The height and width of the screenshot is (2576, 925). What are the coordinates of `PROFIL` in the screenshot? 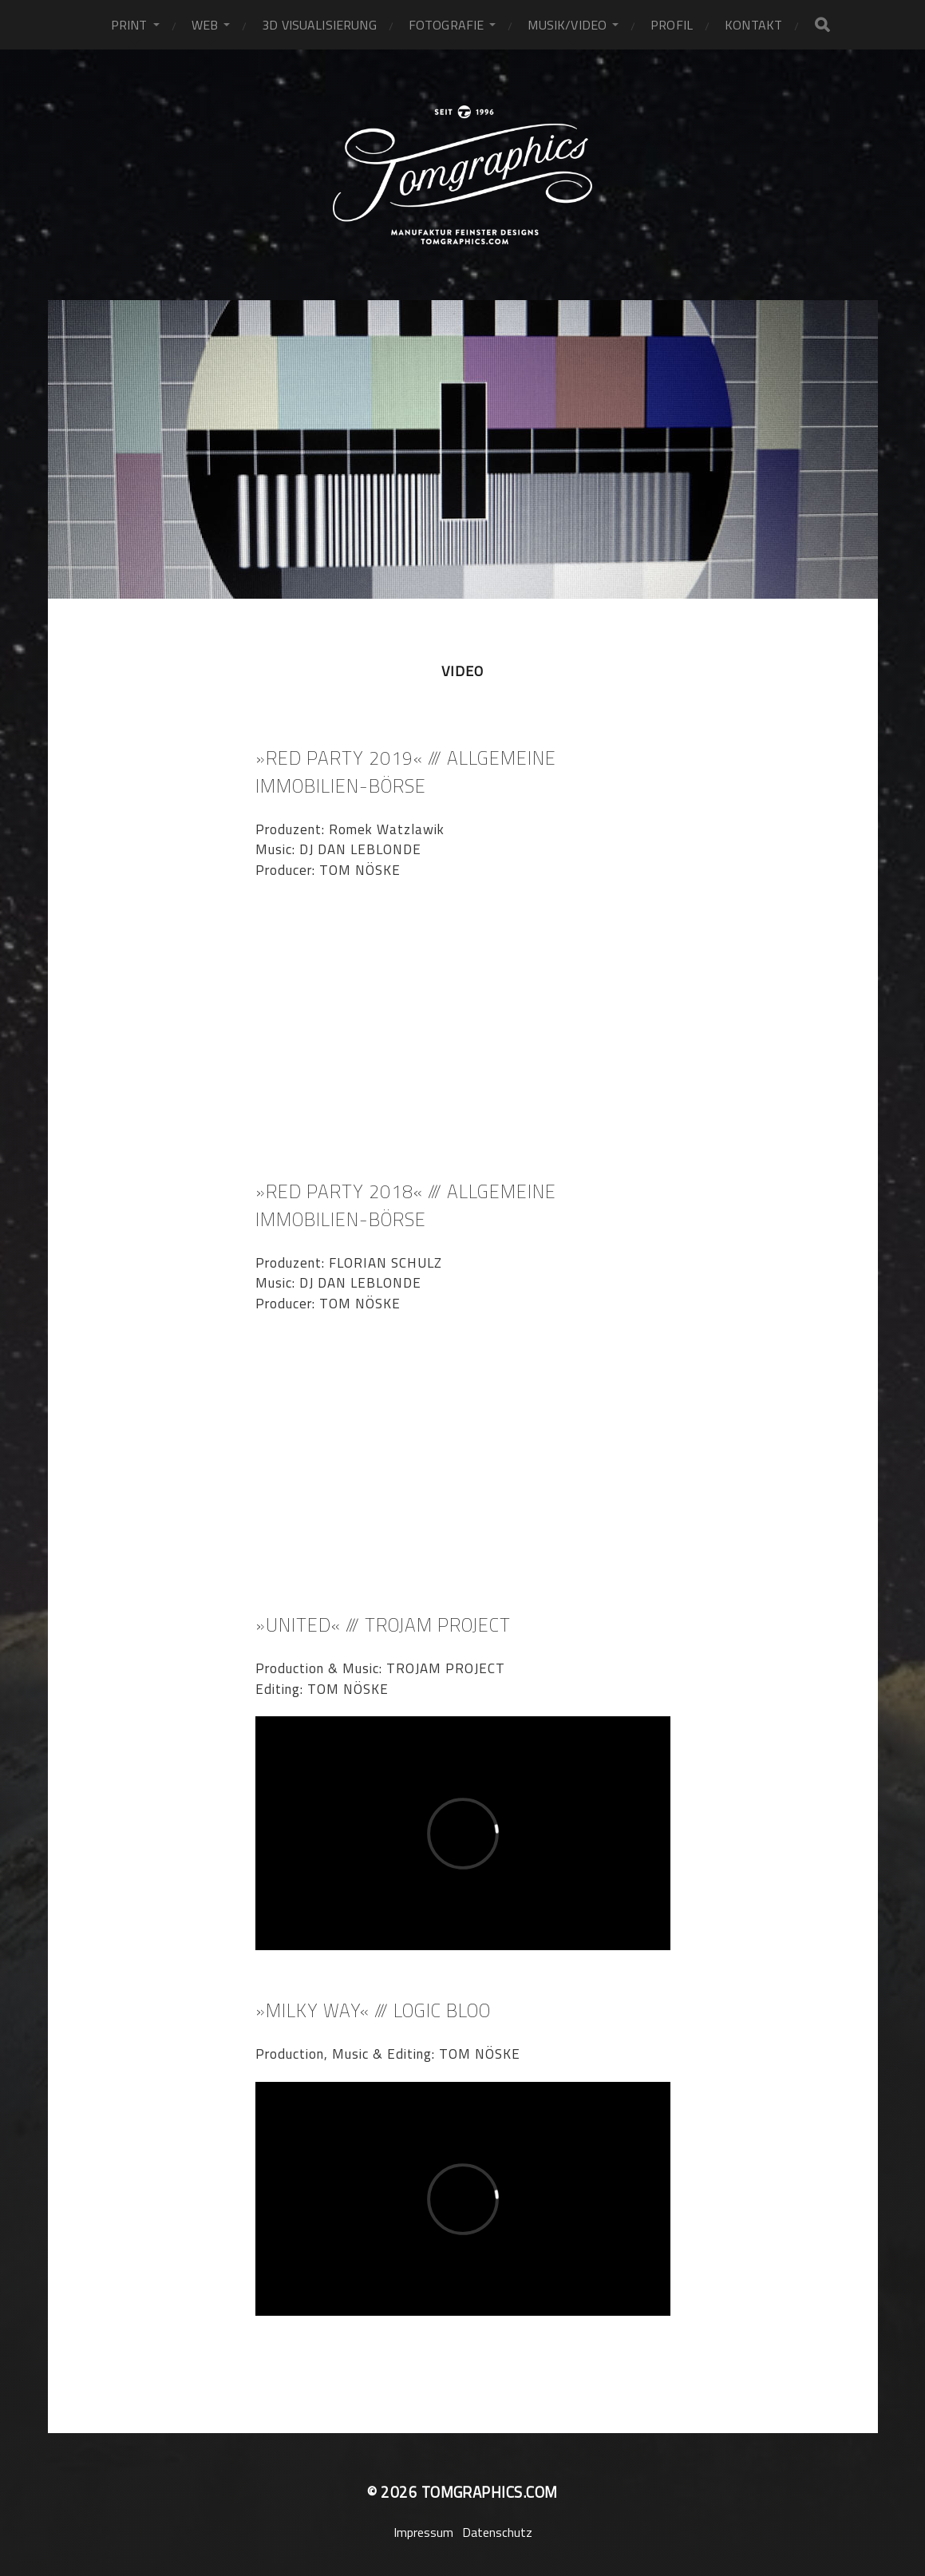 It's located at (671, 24).